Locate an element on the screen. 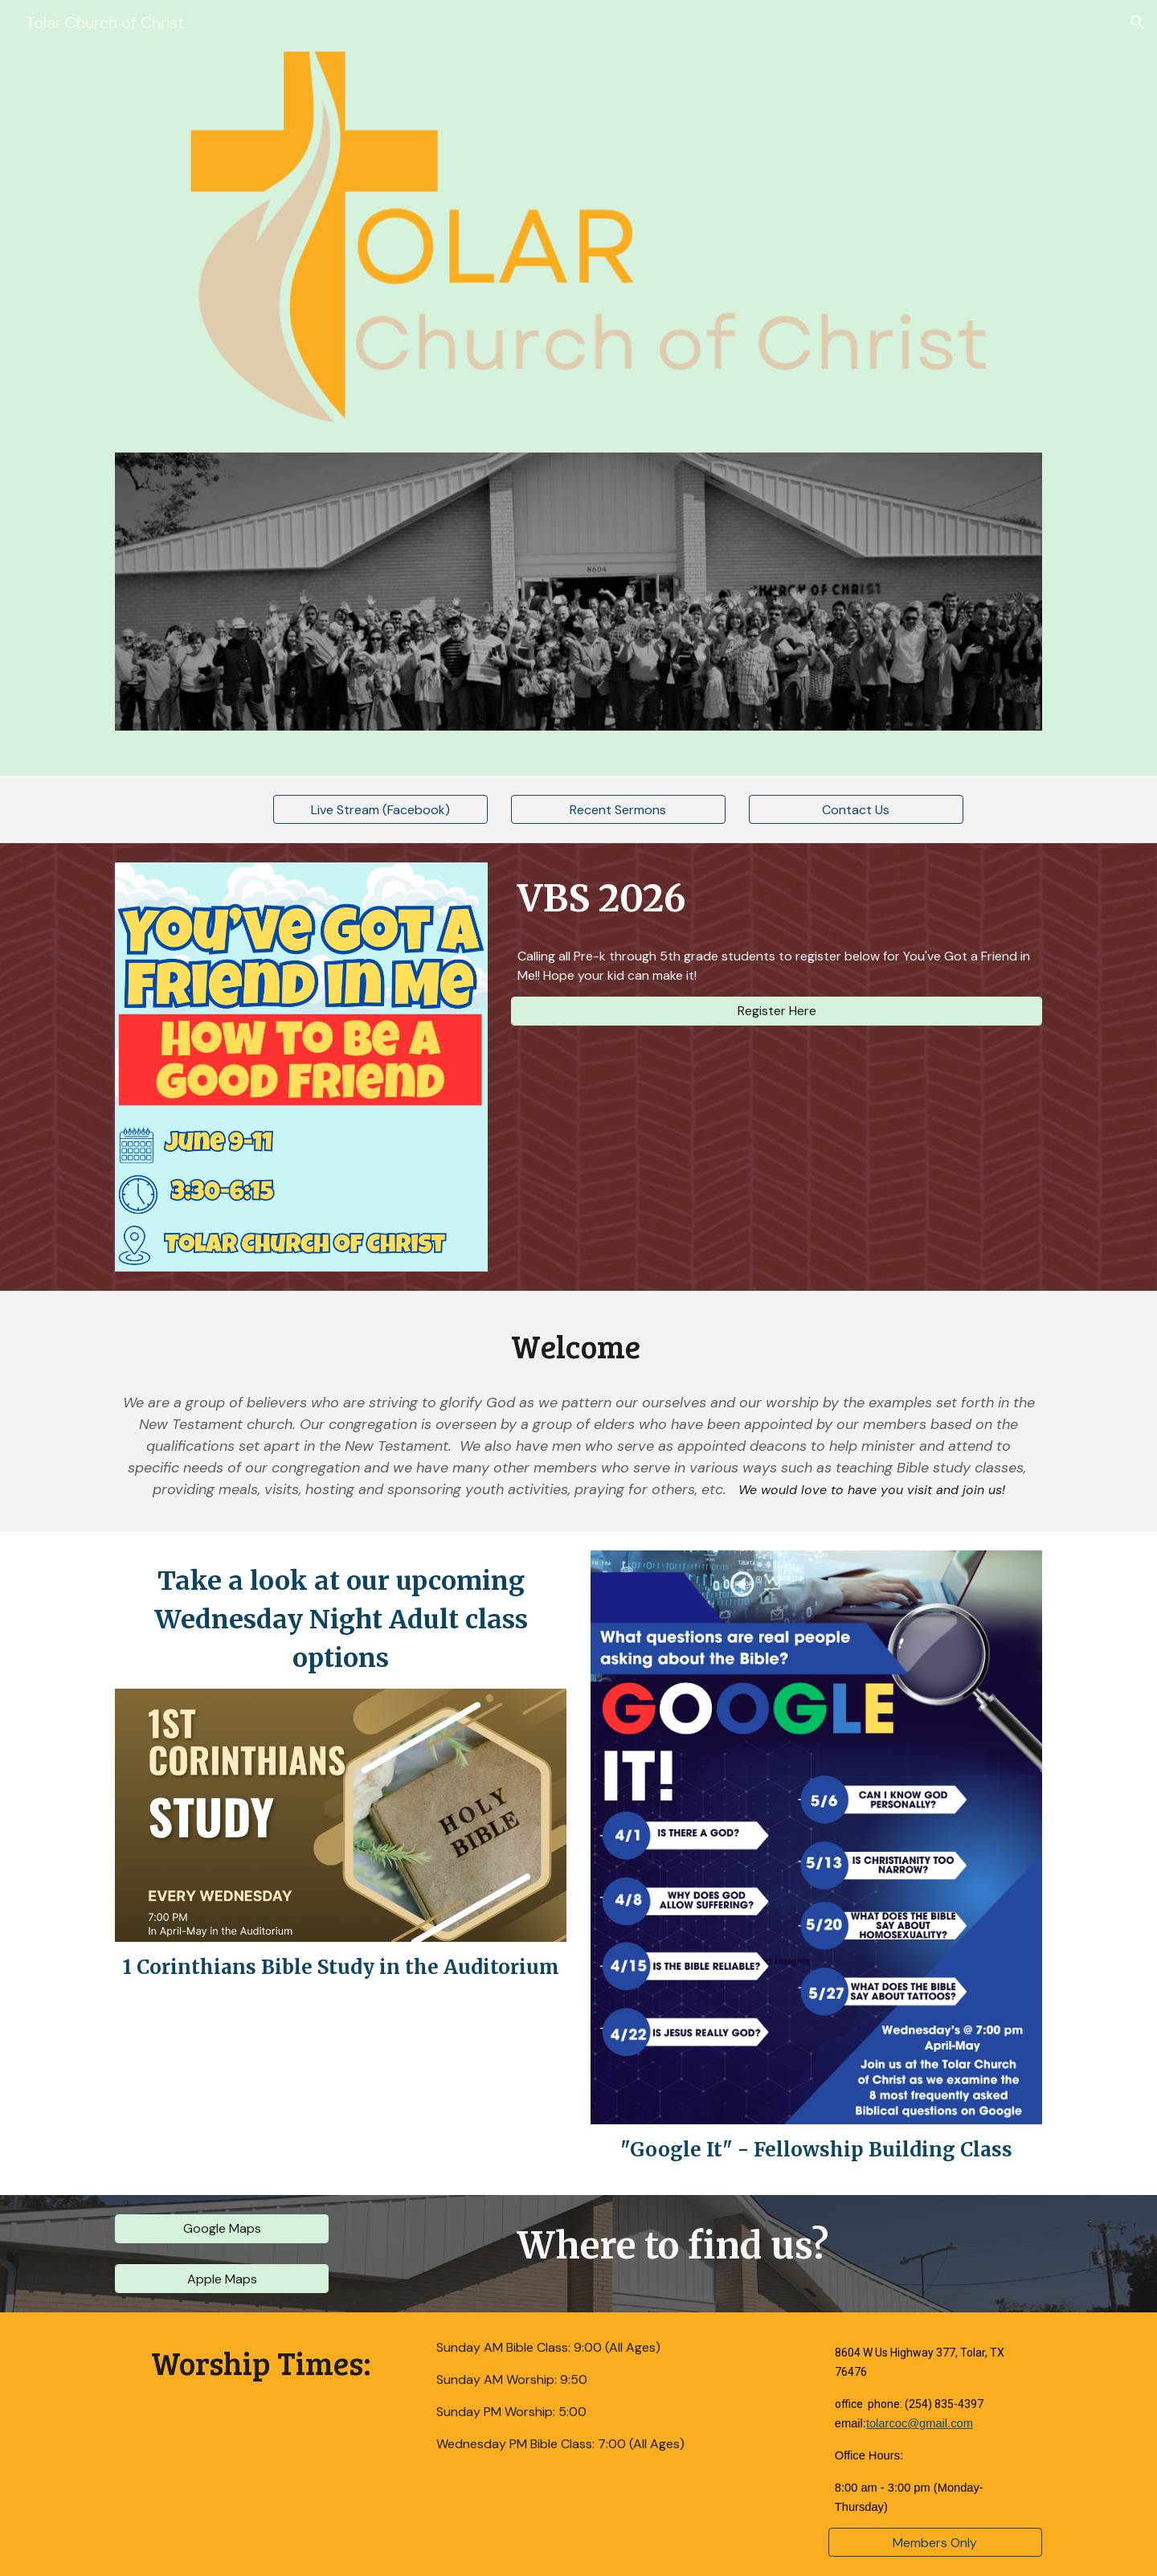 The height and width of the screenshot is (2576, 1157). [Members Only] is located at coordinates (935, 2542).